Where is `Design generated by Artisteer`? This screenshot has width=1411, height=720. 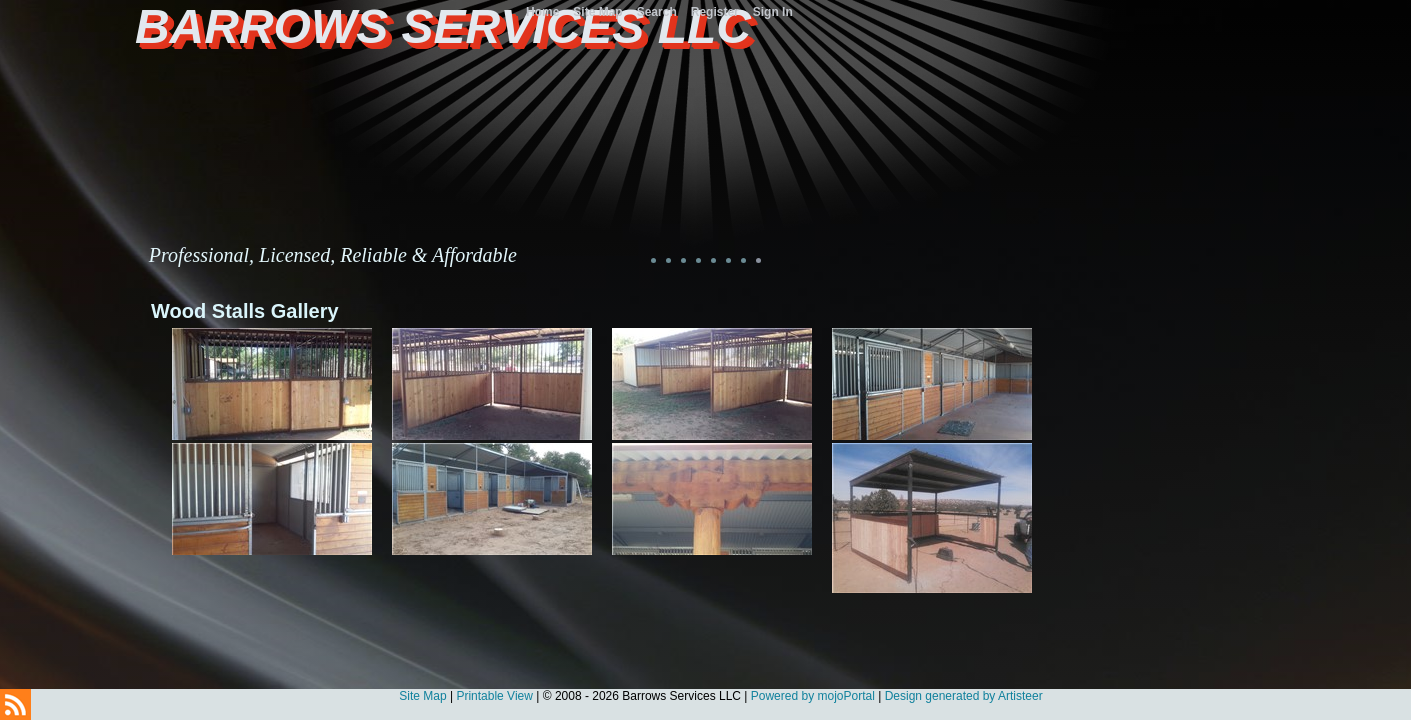 Design generated by Artisteer is located at coordinates (964, 696).